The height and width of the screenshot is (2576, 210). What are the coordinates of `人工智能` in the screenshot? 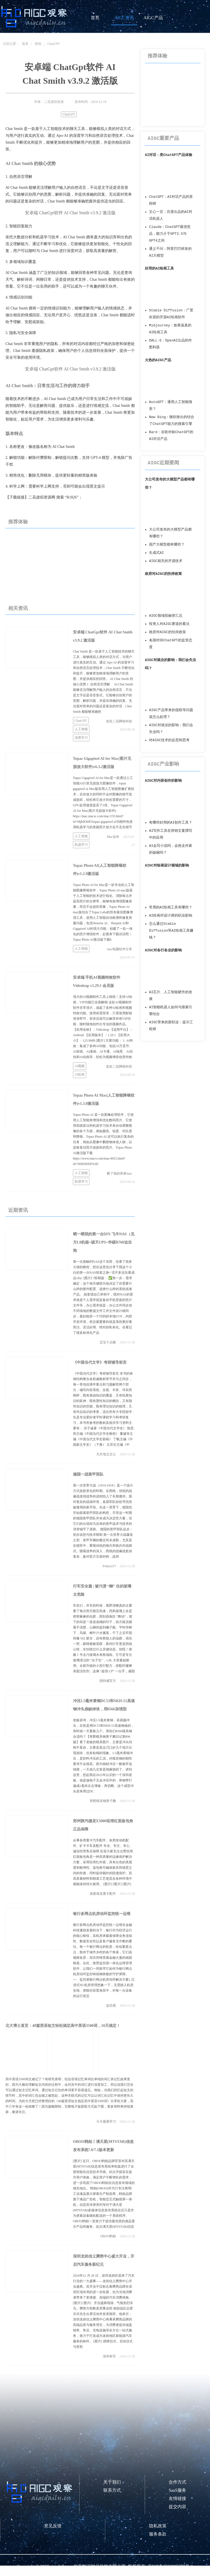 It's located at (81, 729).